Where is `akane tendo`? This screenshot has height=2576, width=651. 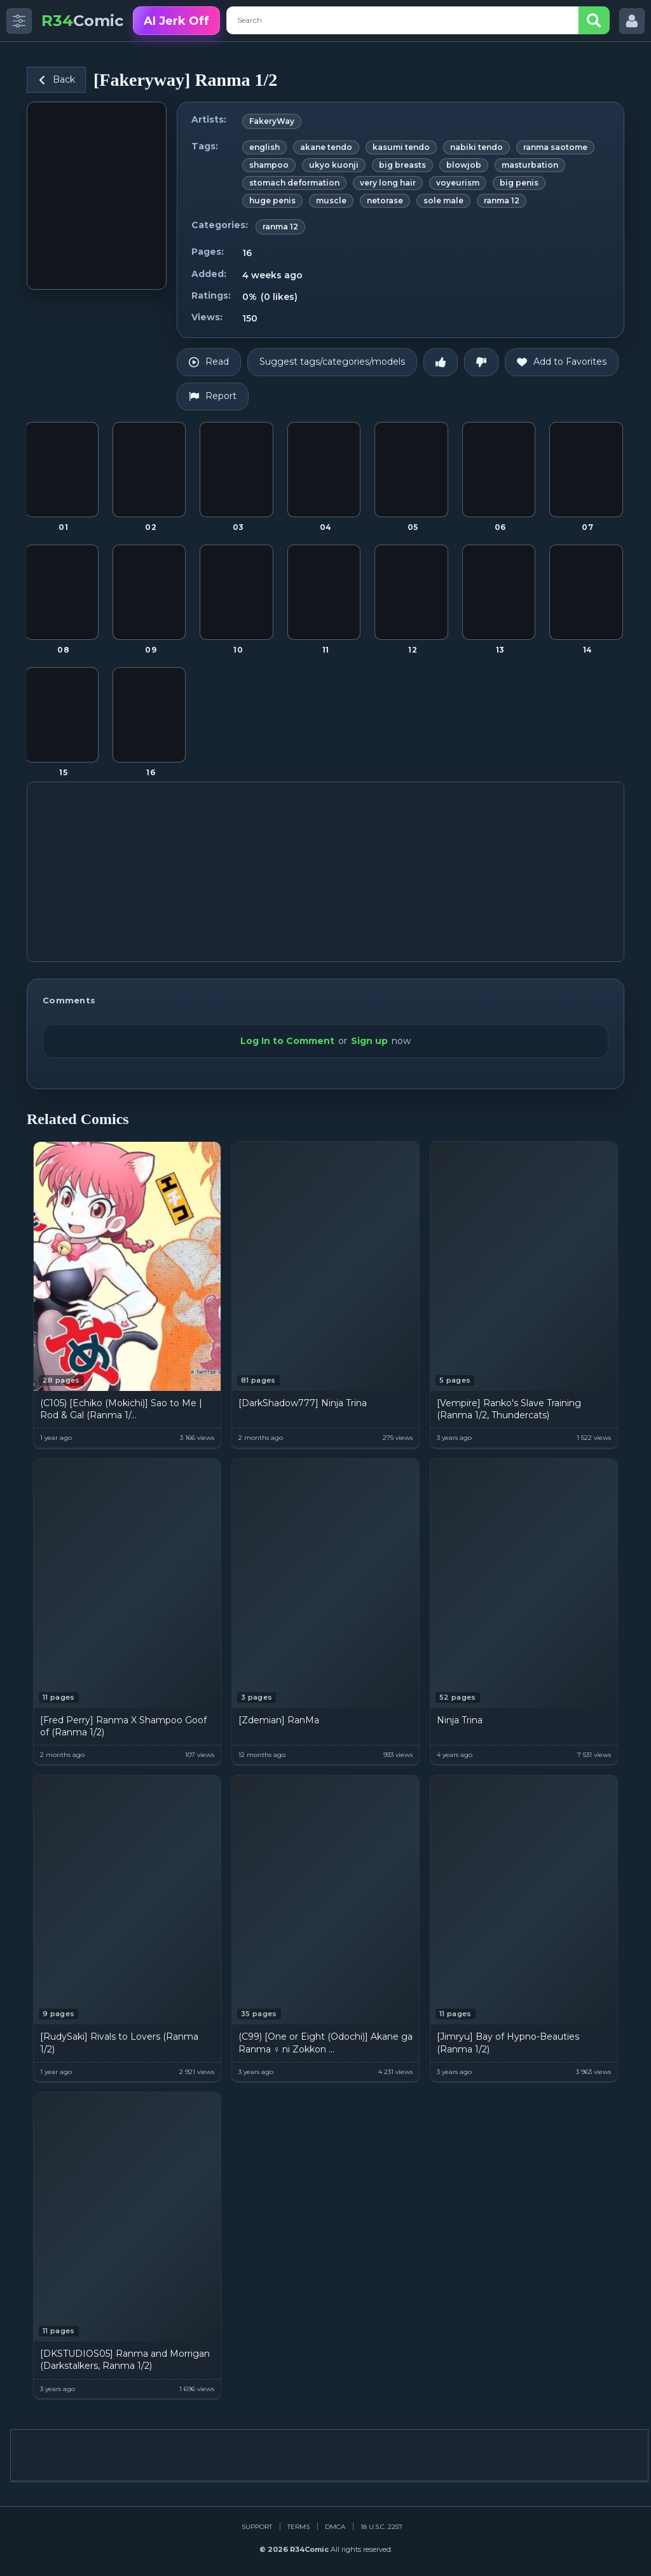
akane tendo is located at coordinates (326, 147).